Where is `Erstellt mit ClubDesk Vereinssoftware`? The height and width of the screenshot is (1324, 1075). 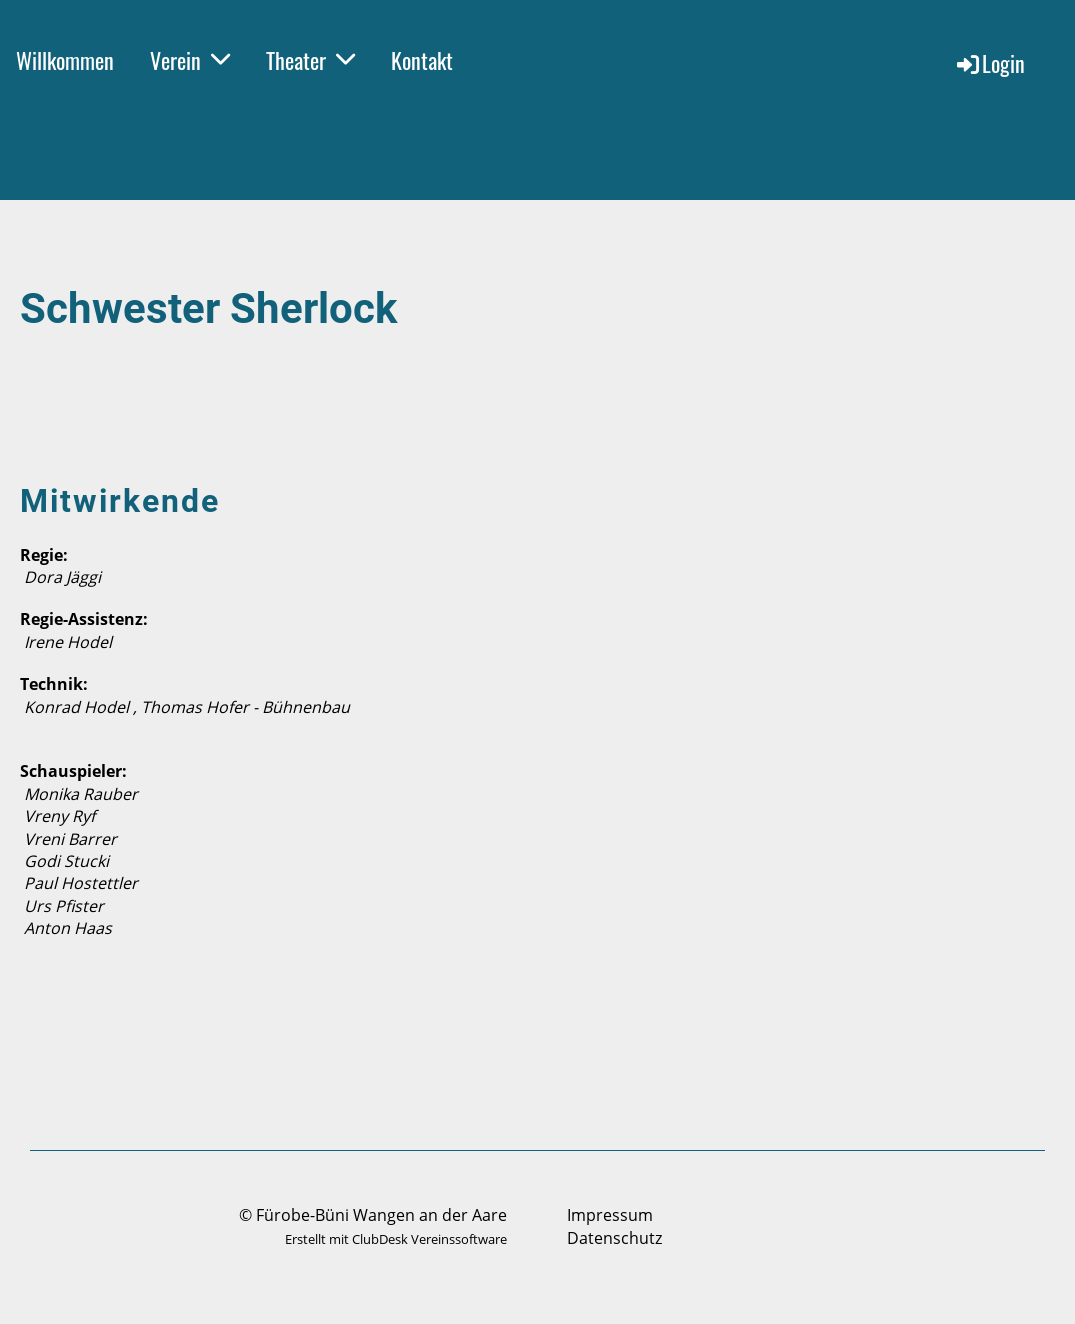 Erstellt mit ClubDesk Vereinssoftware is located at coordinates (396, 1239).